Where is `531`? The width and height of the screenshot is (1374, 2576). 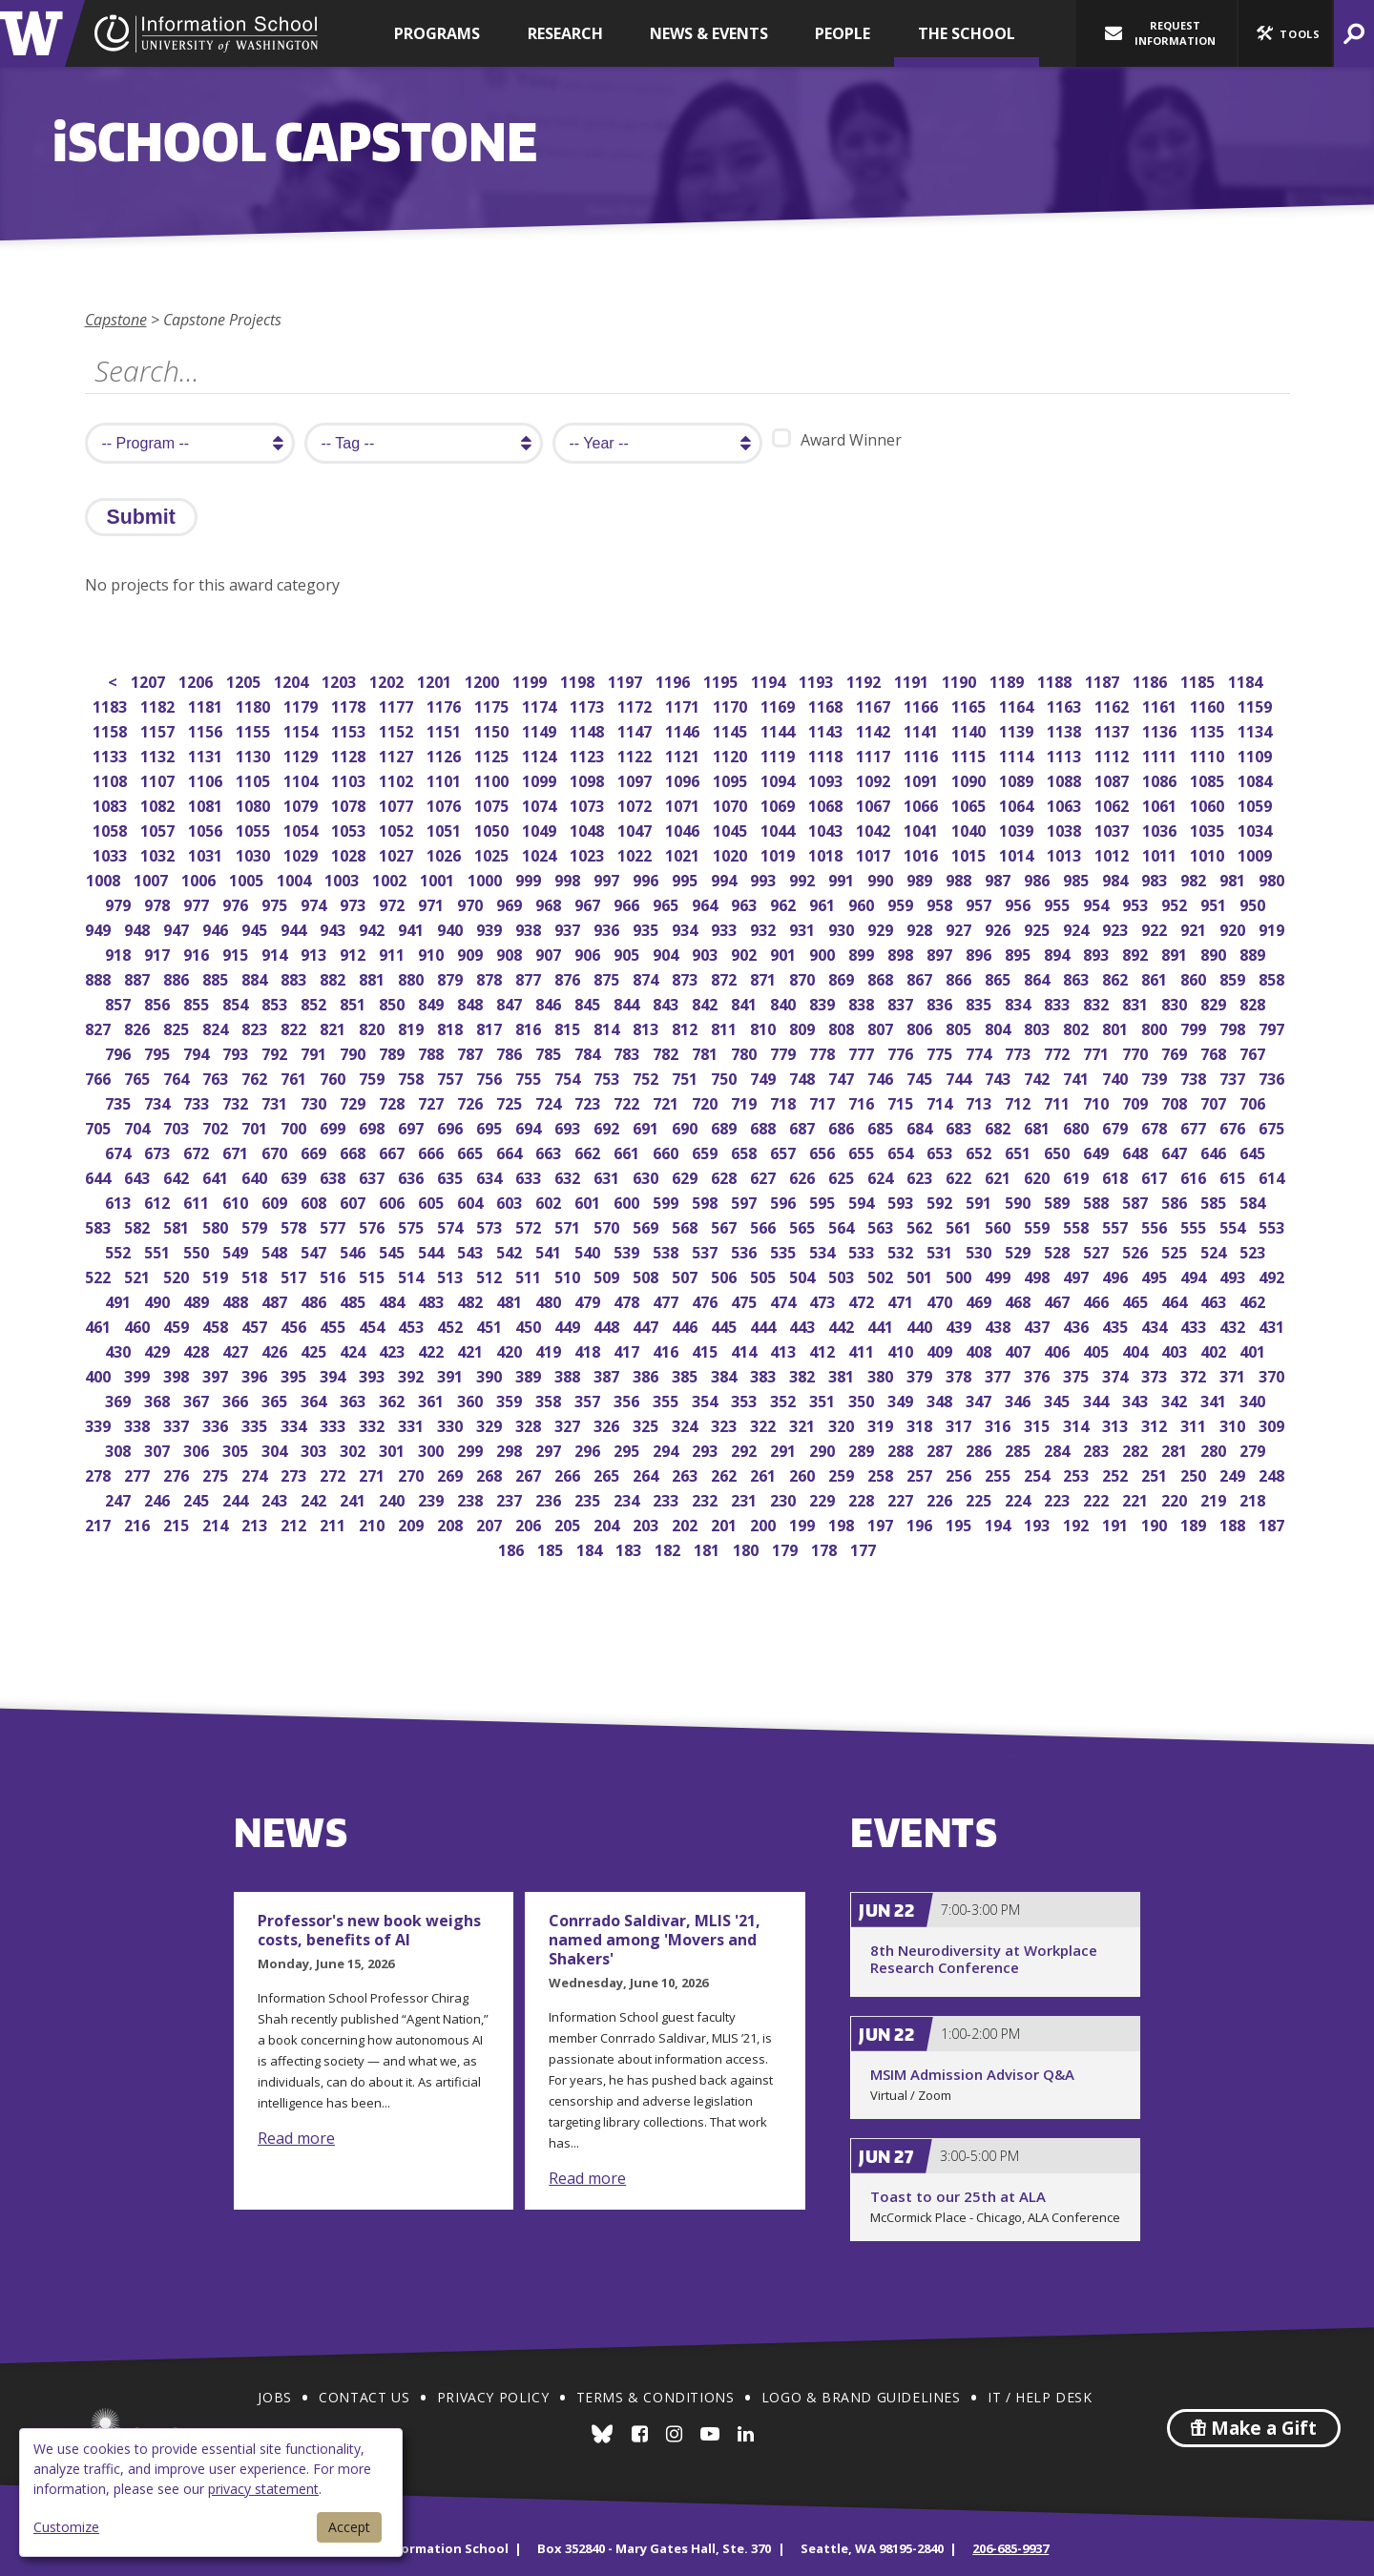 531 is located at coordinates (941, 1250).